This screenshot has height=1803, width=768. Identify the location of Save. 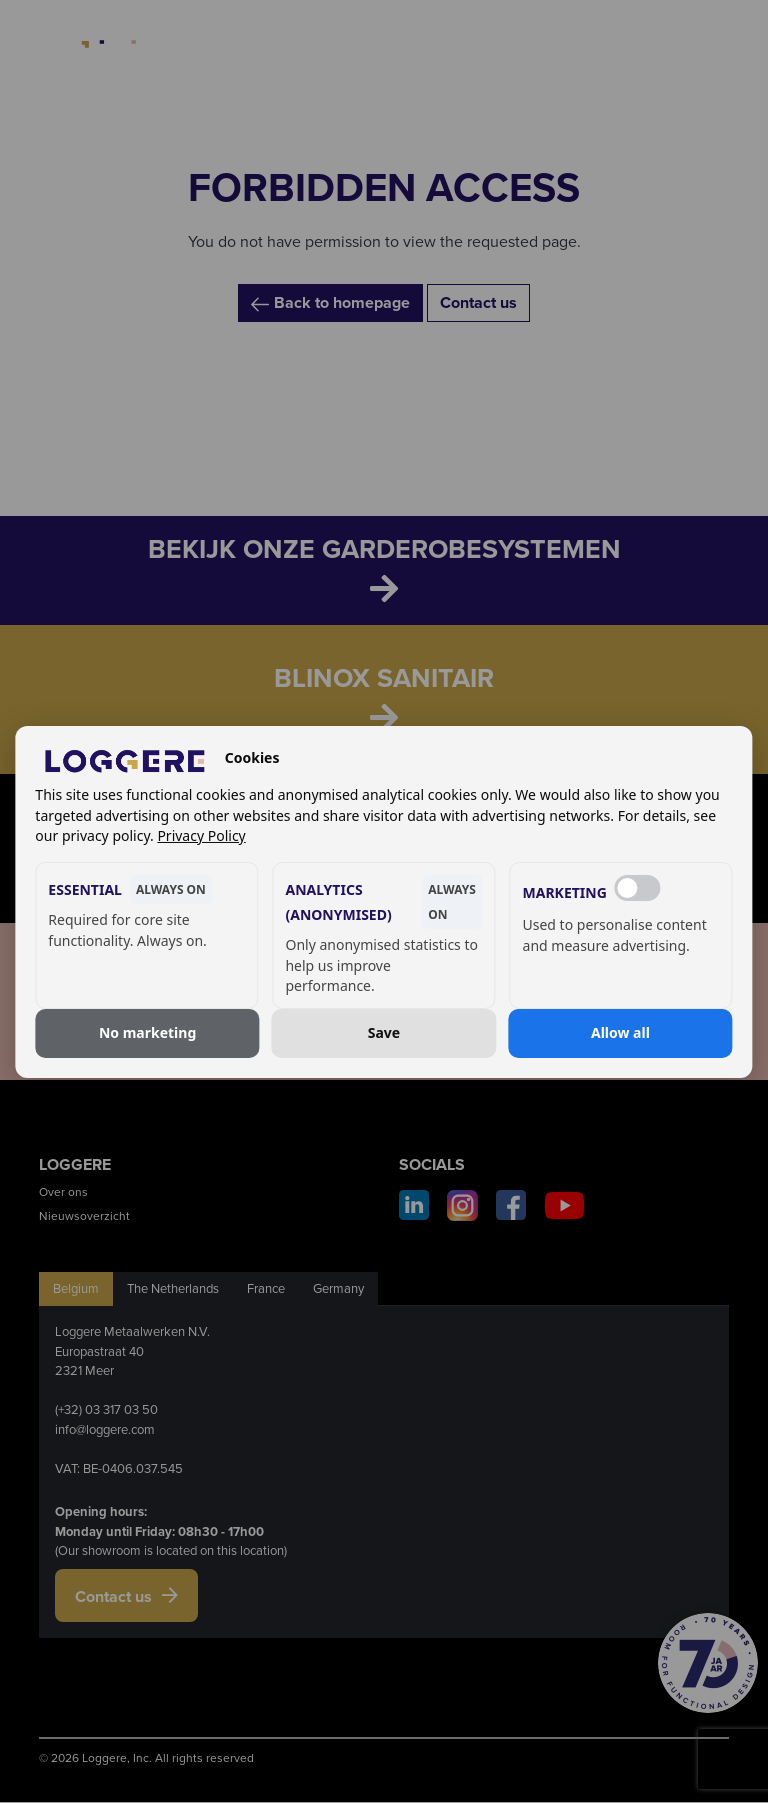
(384, 1032).